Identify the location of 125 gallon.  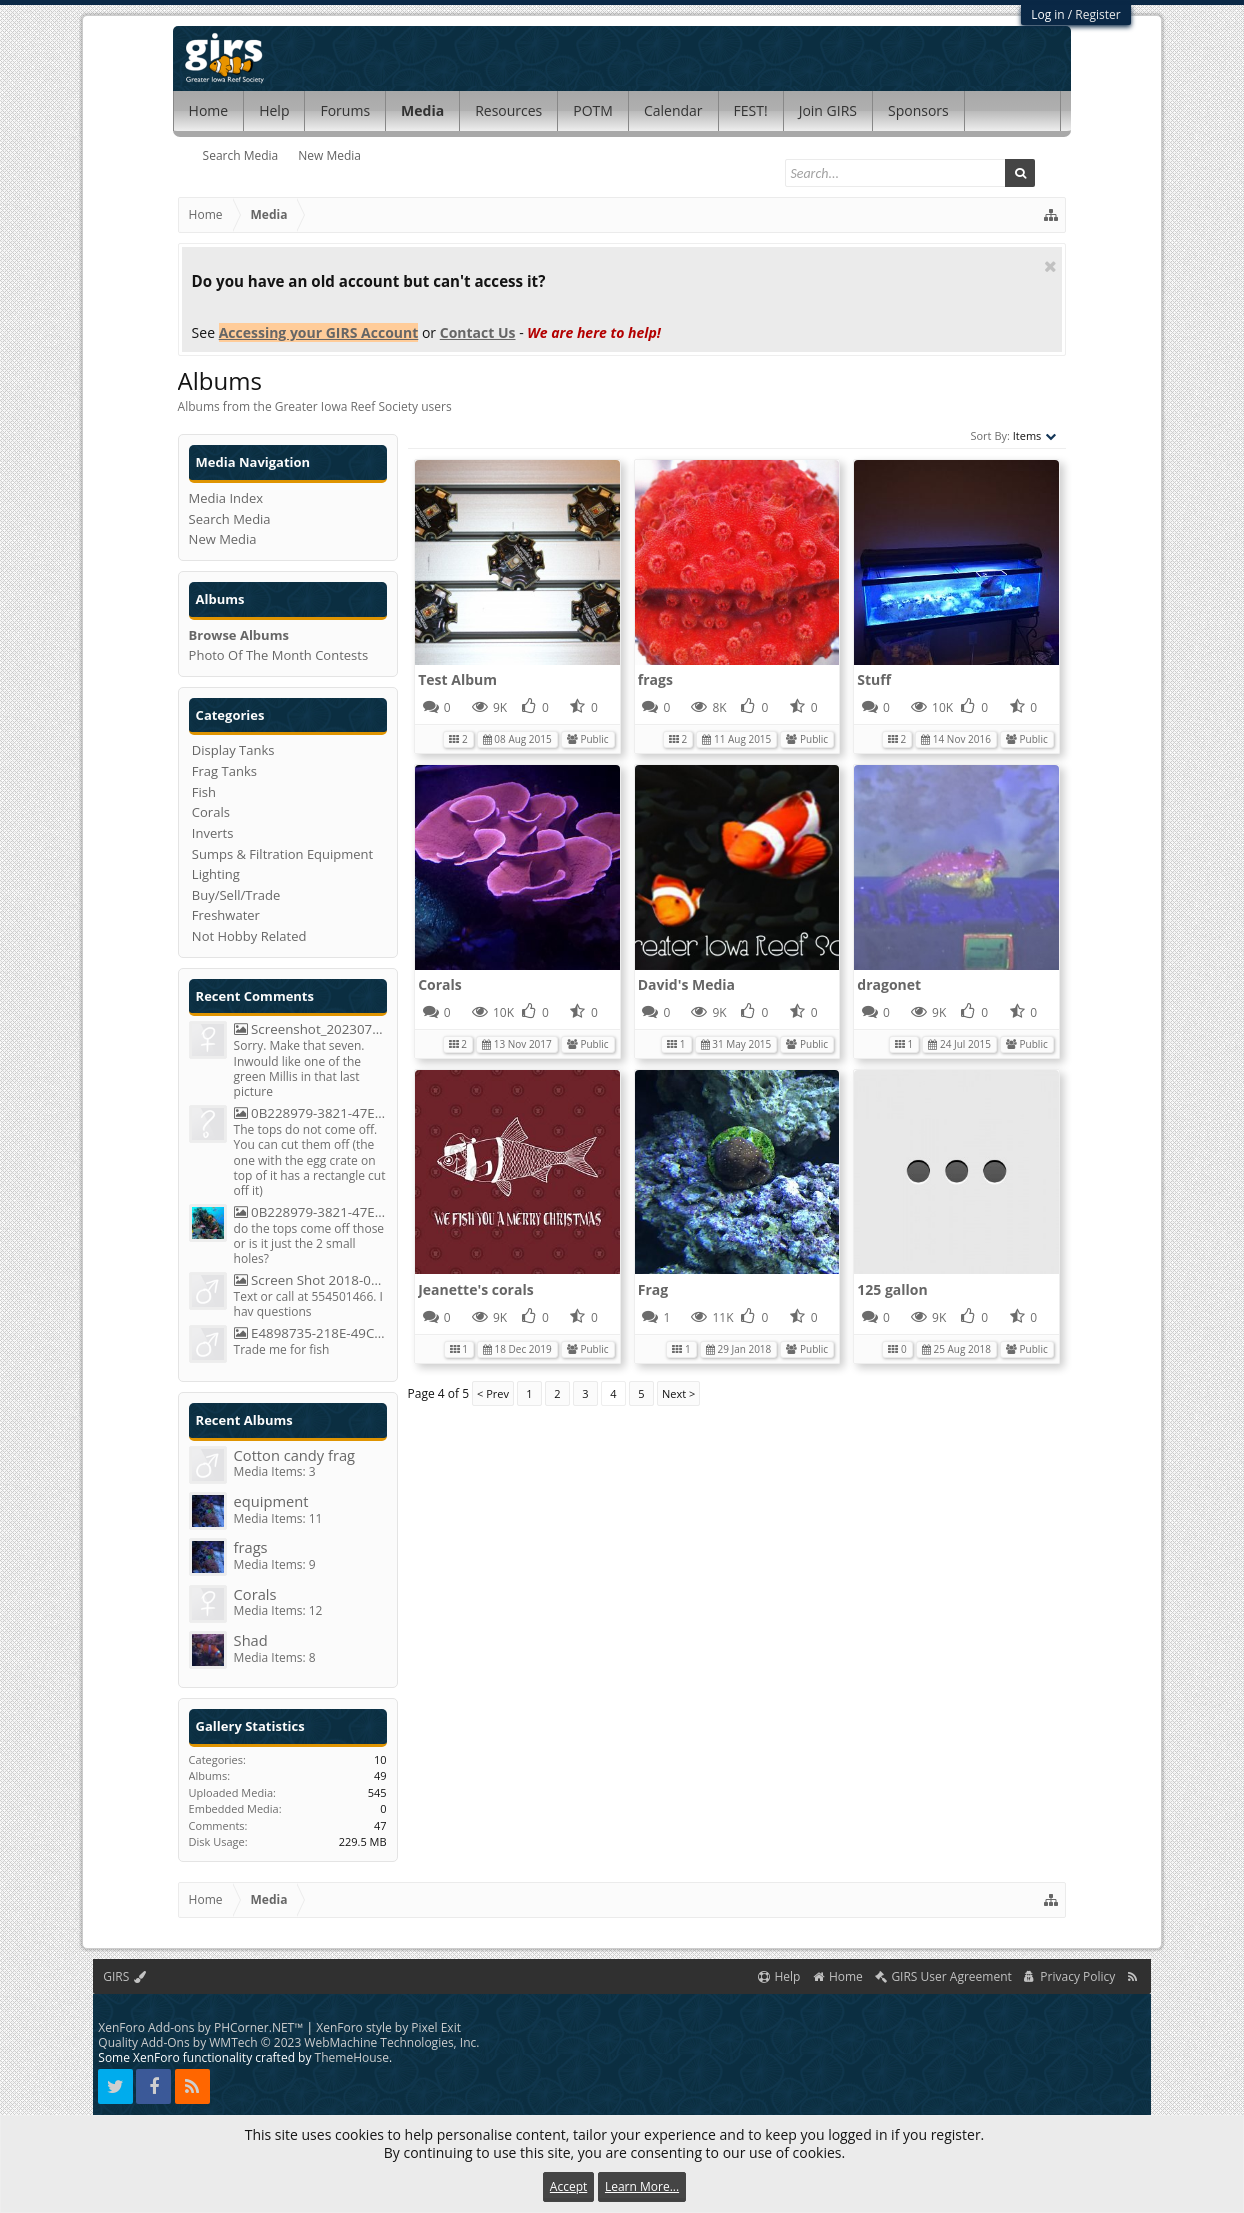
(892, 1289).